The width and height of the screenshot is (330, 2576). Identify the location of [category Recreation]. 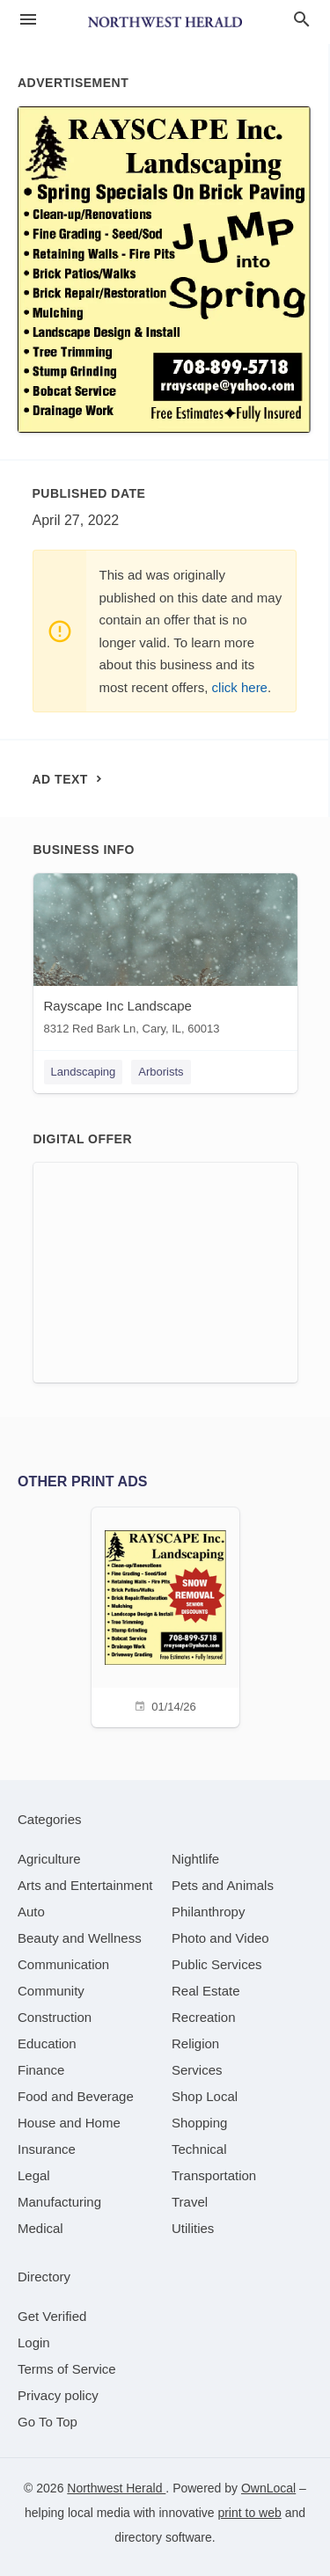
(204, 2017).